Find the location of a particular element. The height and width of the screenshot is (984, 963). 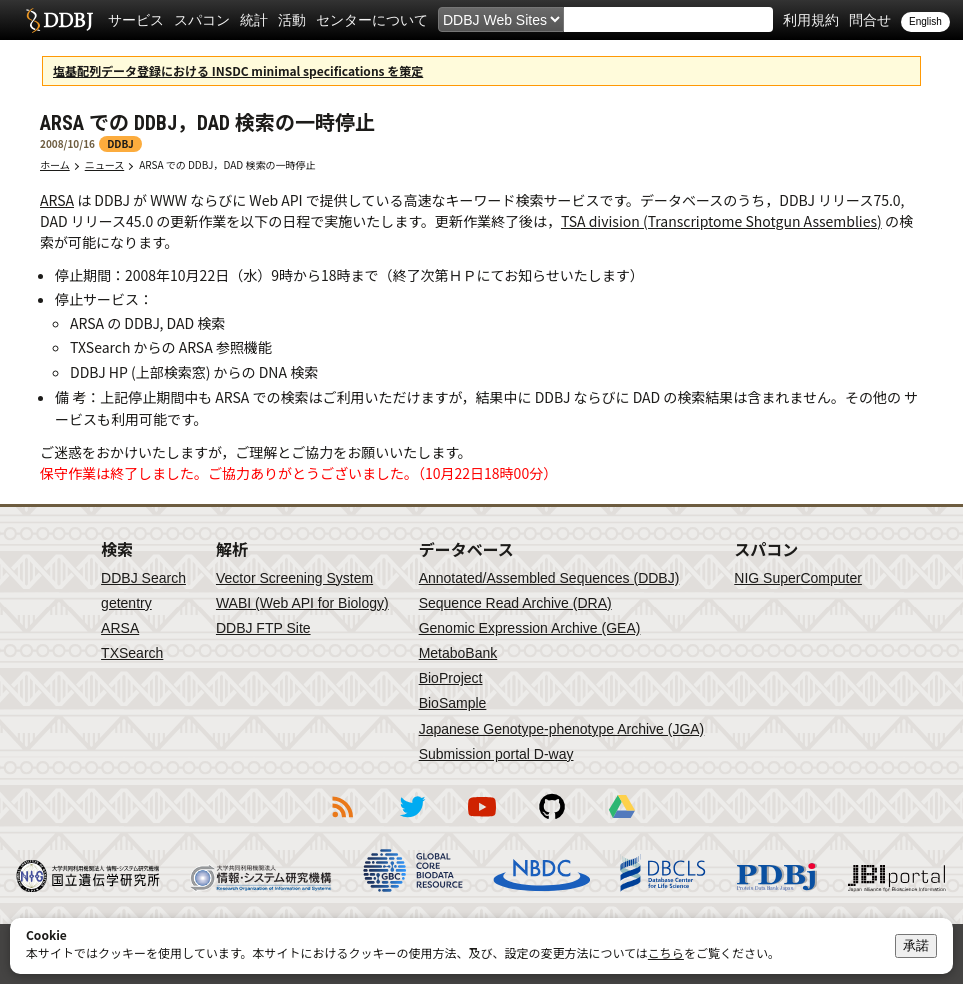

Annotated/Assembled Sequences (DDBJ) is located at coordinates (549, 578).